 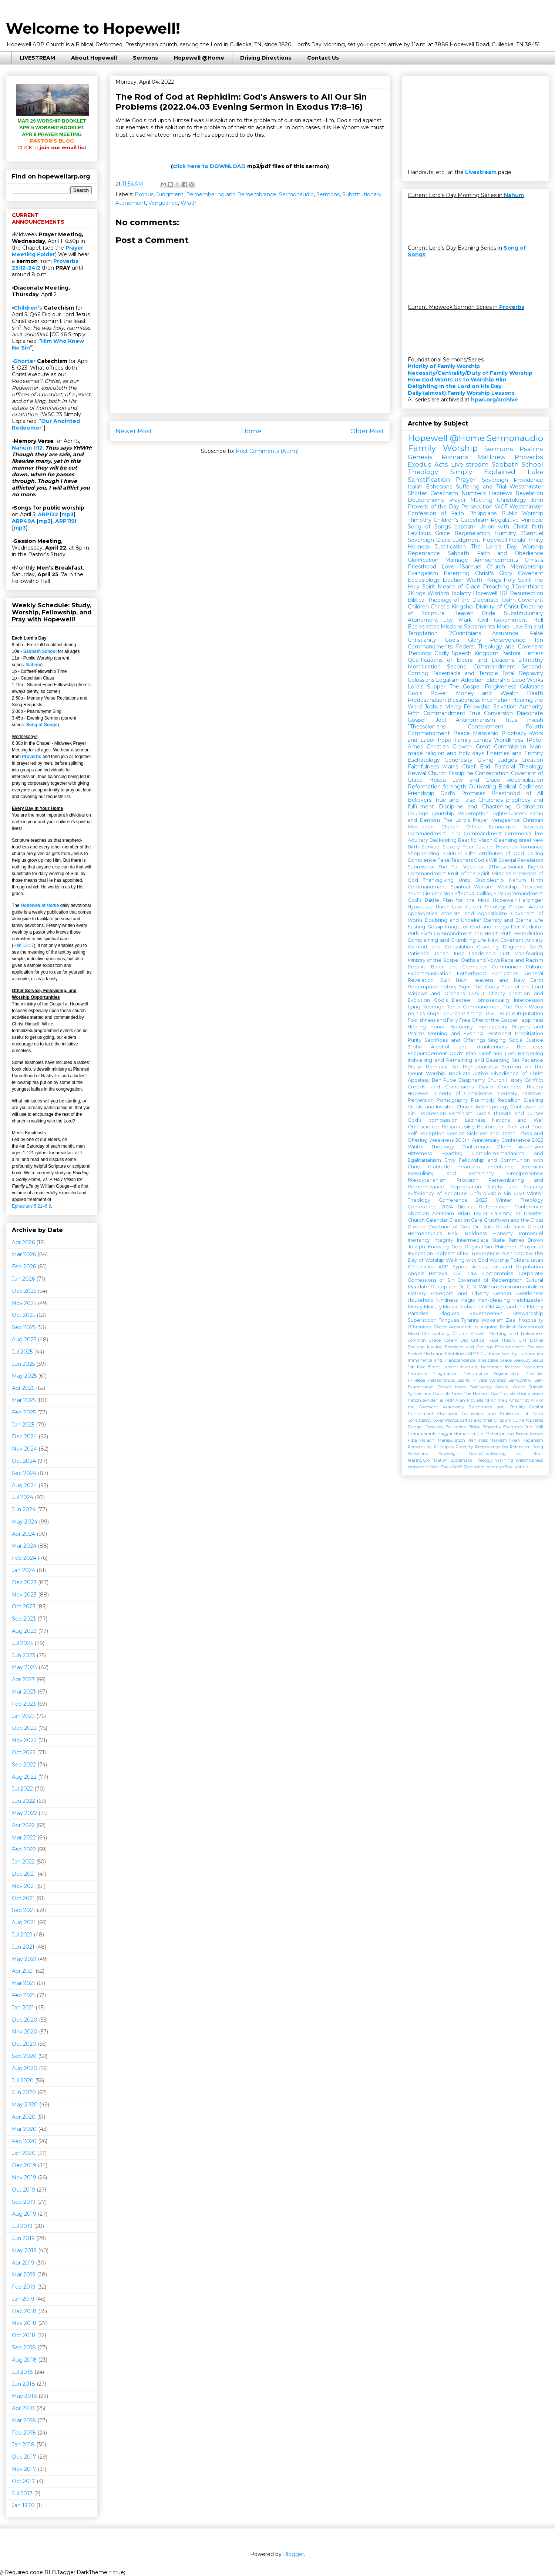 I want to click on Guidance, so click(x=490, y=1353).